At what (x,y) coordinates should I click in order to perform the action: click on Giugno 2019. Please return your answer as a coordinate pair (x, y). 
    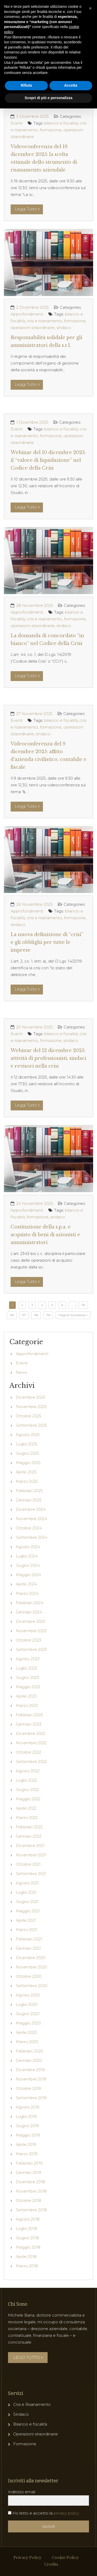
    Looking at the image, I should click on (27, 2125).